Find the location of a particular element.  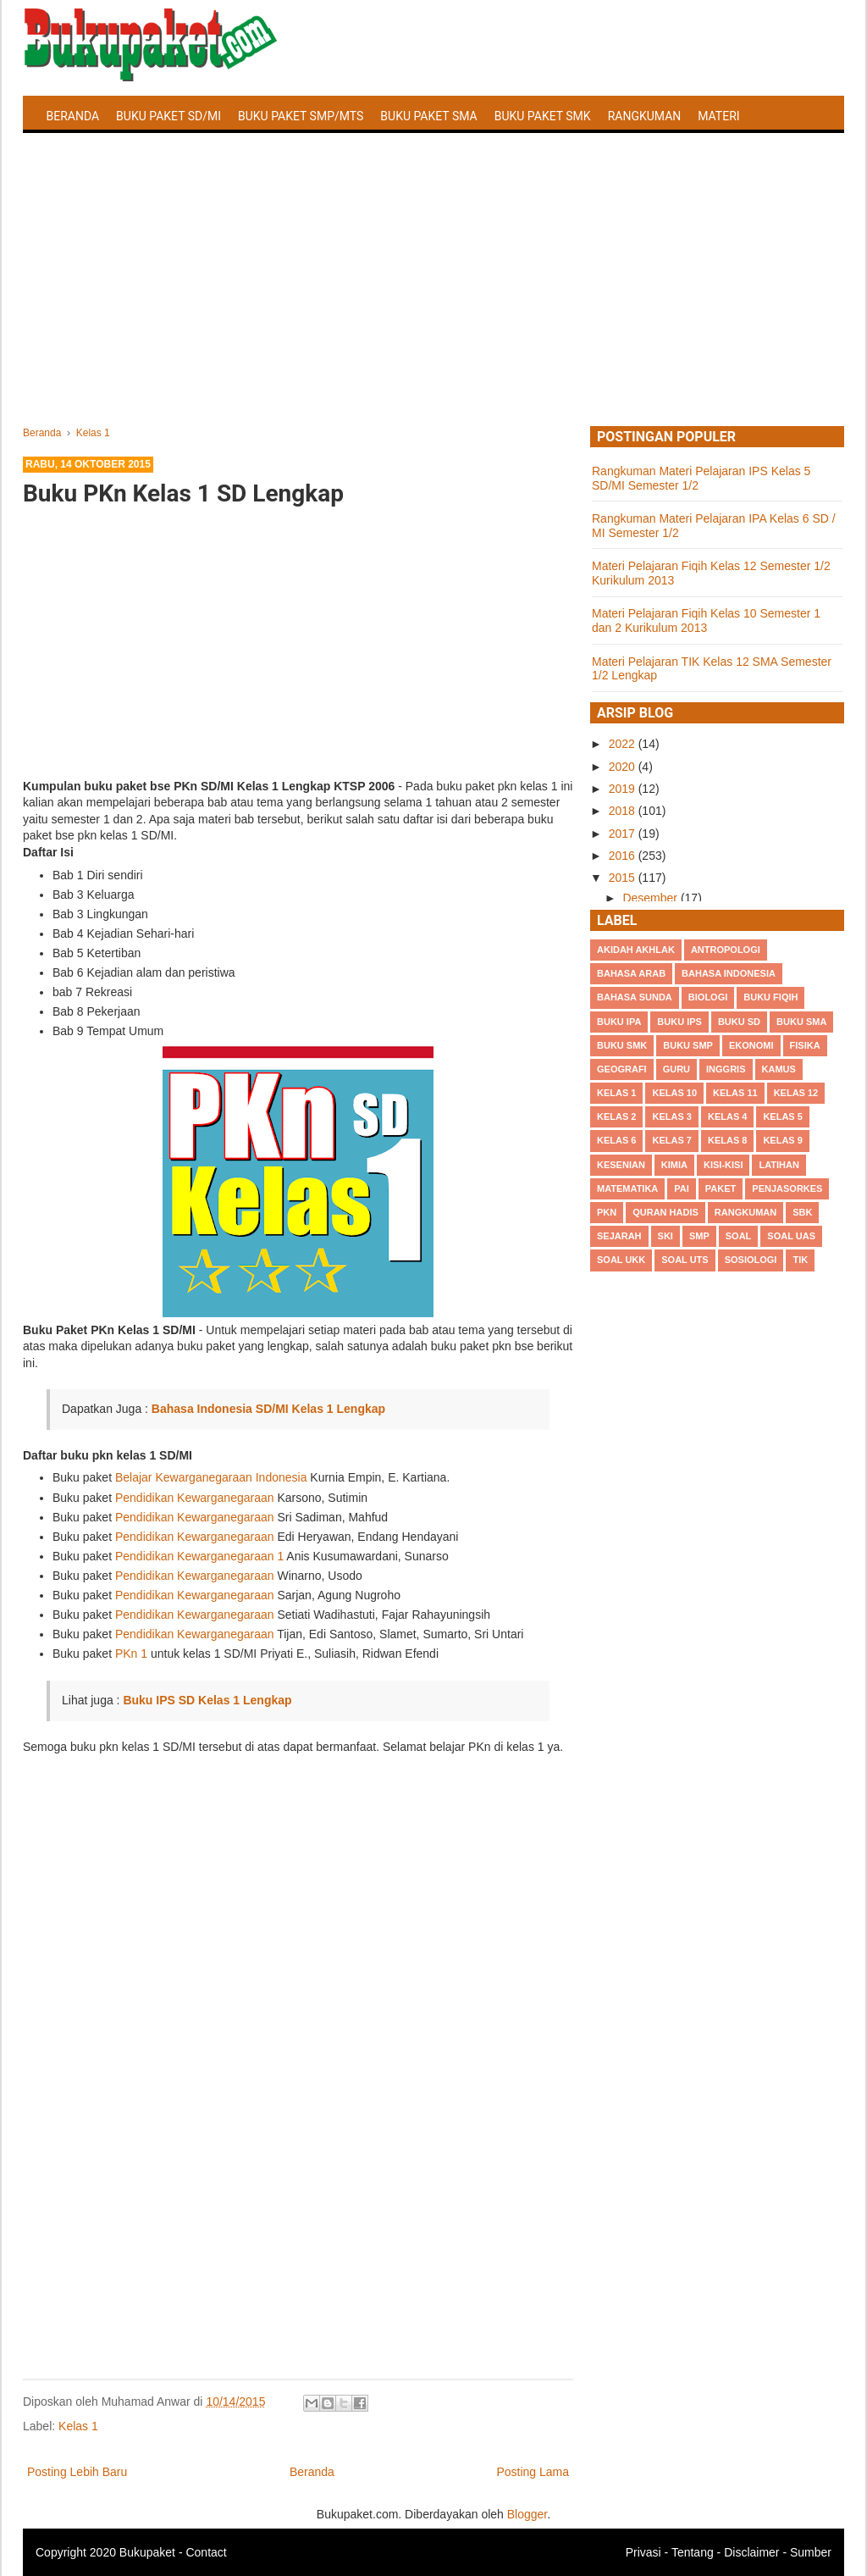

Biologi is located at coordinates (707, 997).